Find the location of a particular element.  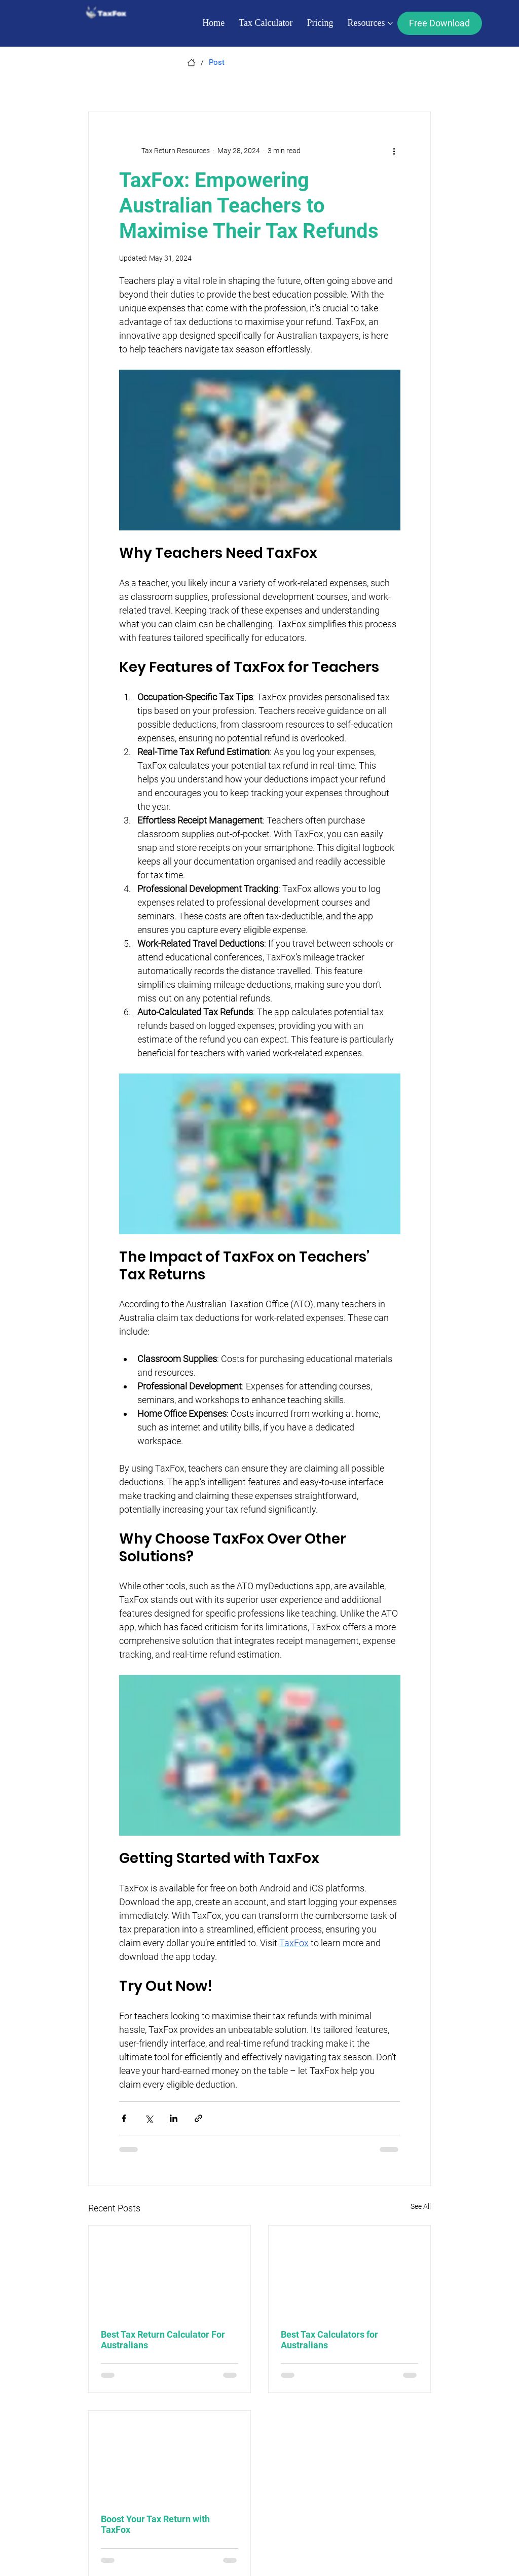

[Post] is located at coordinates (217, 62).